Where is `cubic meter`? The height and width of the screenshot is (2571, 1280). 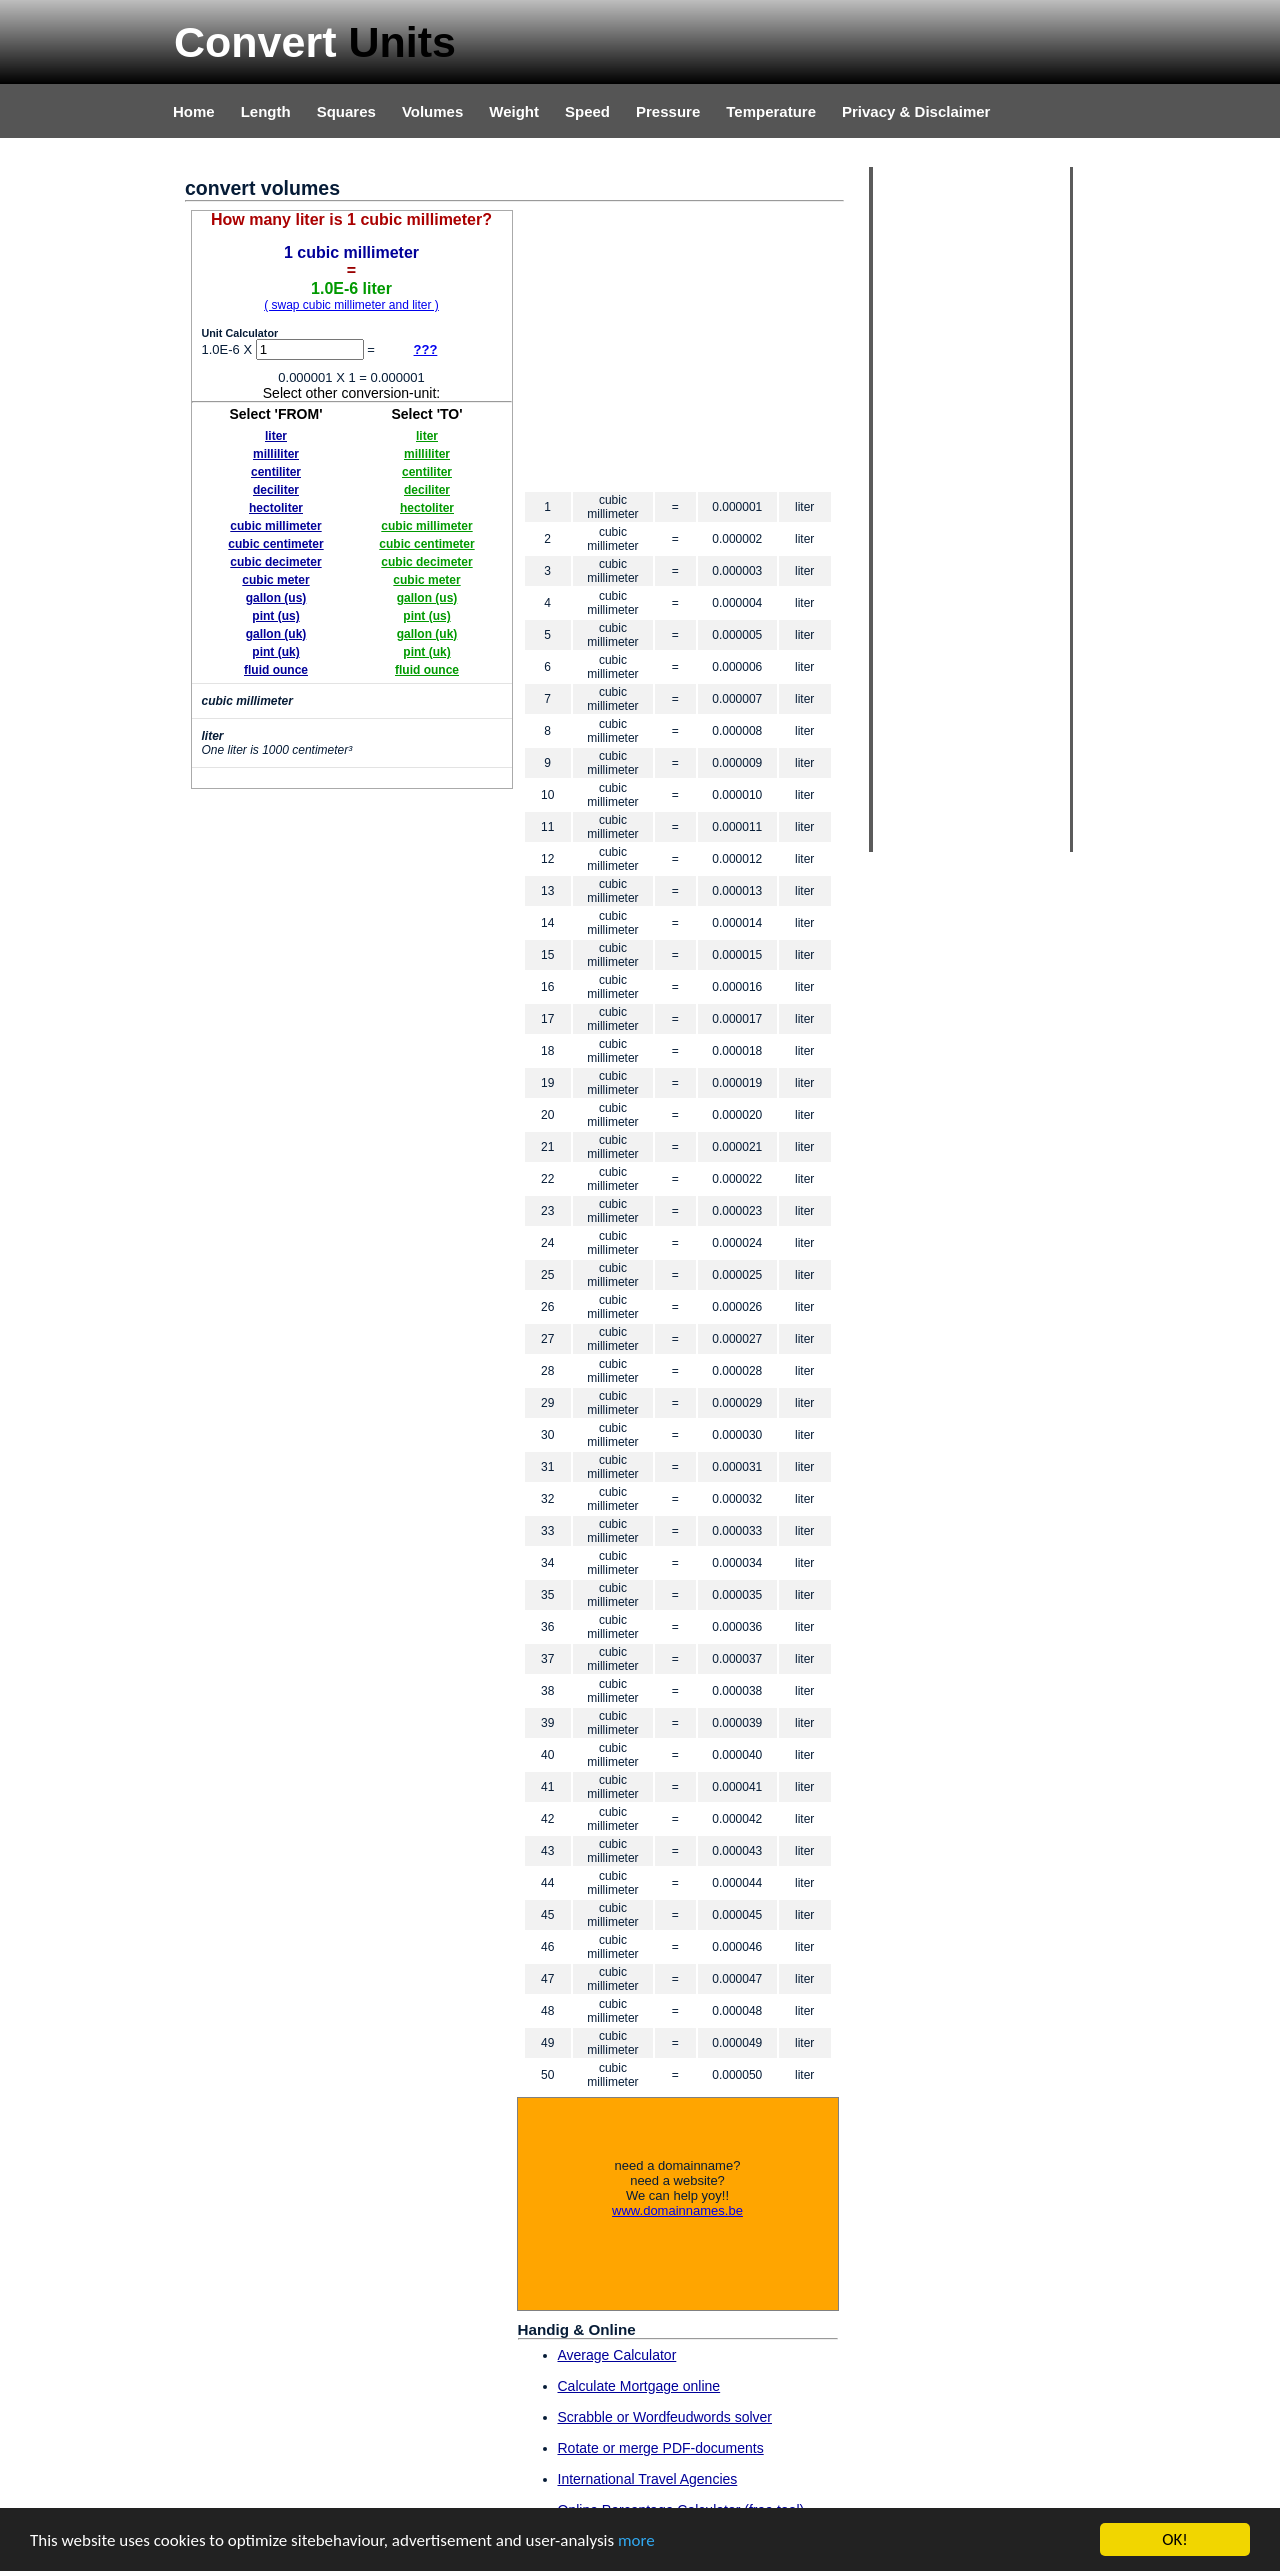 cubic meter is located at coordinates (275, 580).